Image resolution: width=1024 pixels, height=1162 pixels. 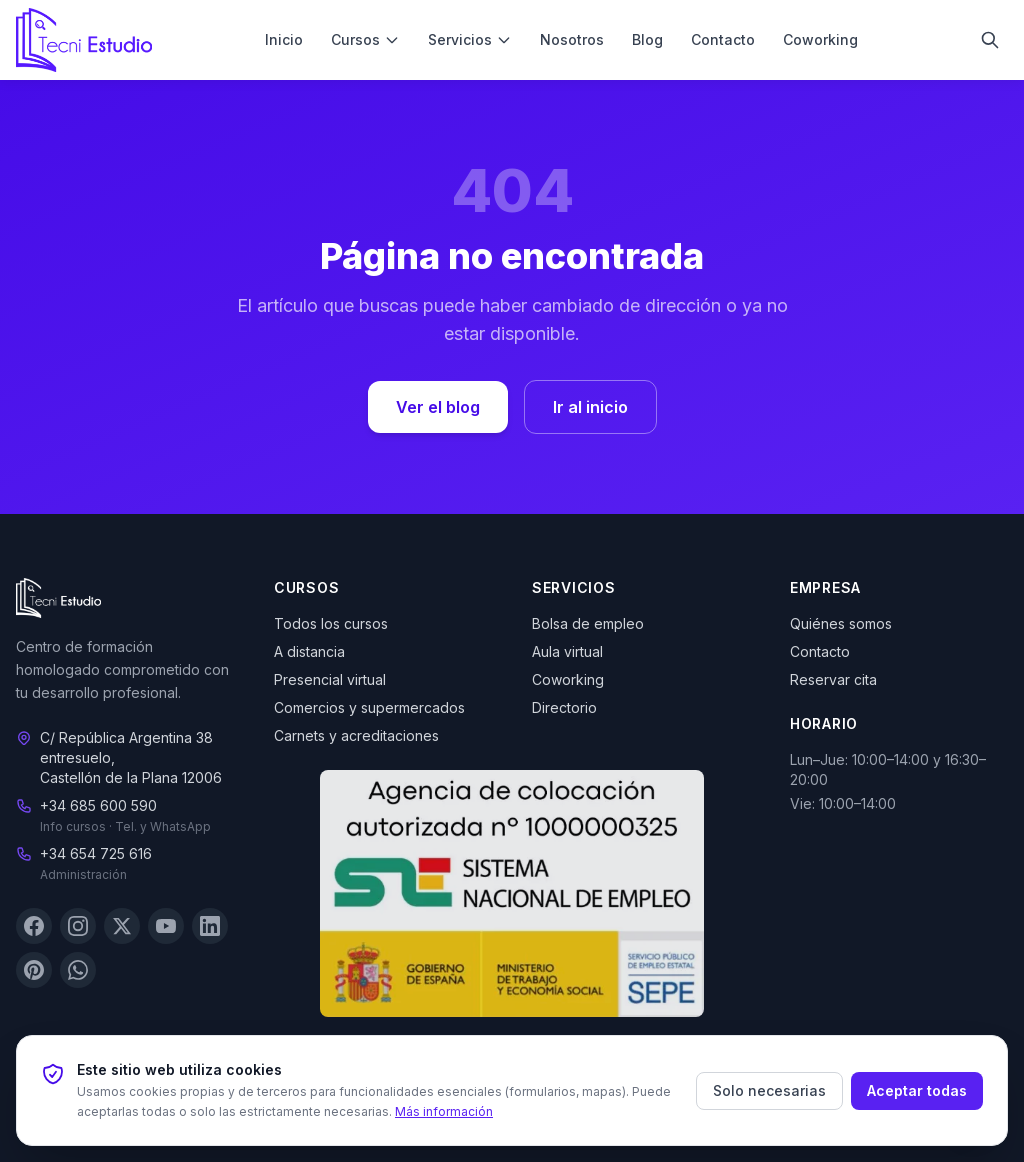 What do you see at coordinates (331, 623) in the screenshot?
I see `Todos los cursos` at bounding box center [331, 623].